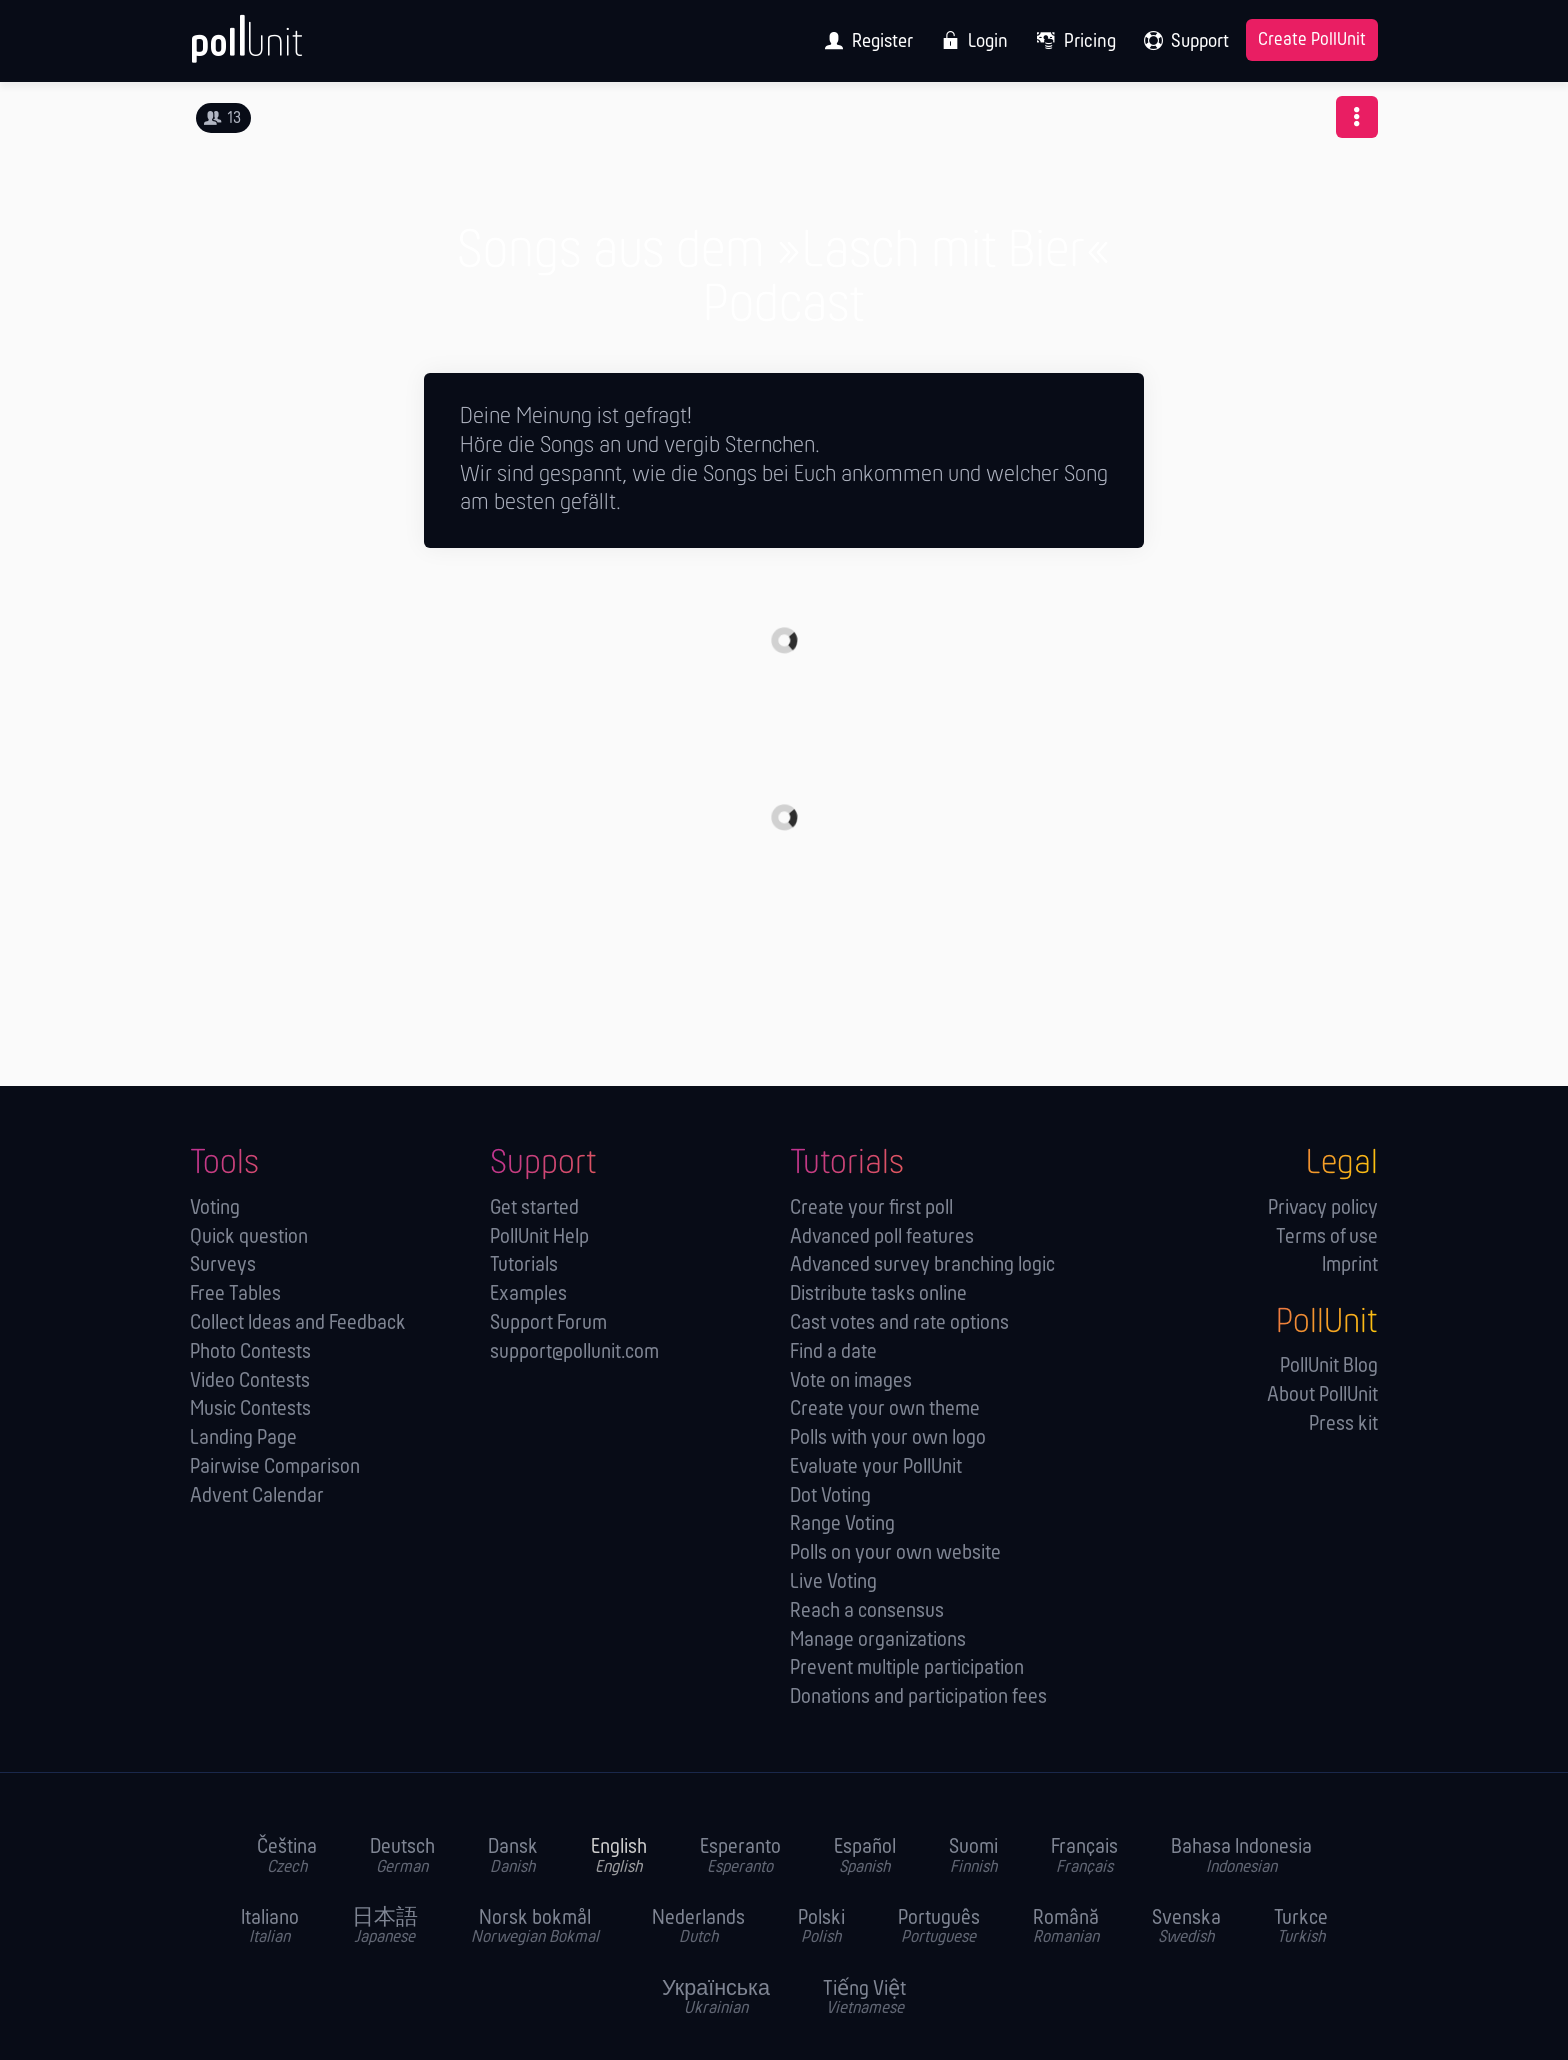 This screenshot has width=1568, height=2060. Describe the element at coordinates (821, 1928) in the screenshot. I see `Polski` at that location.